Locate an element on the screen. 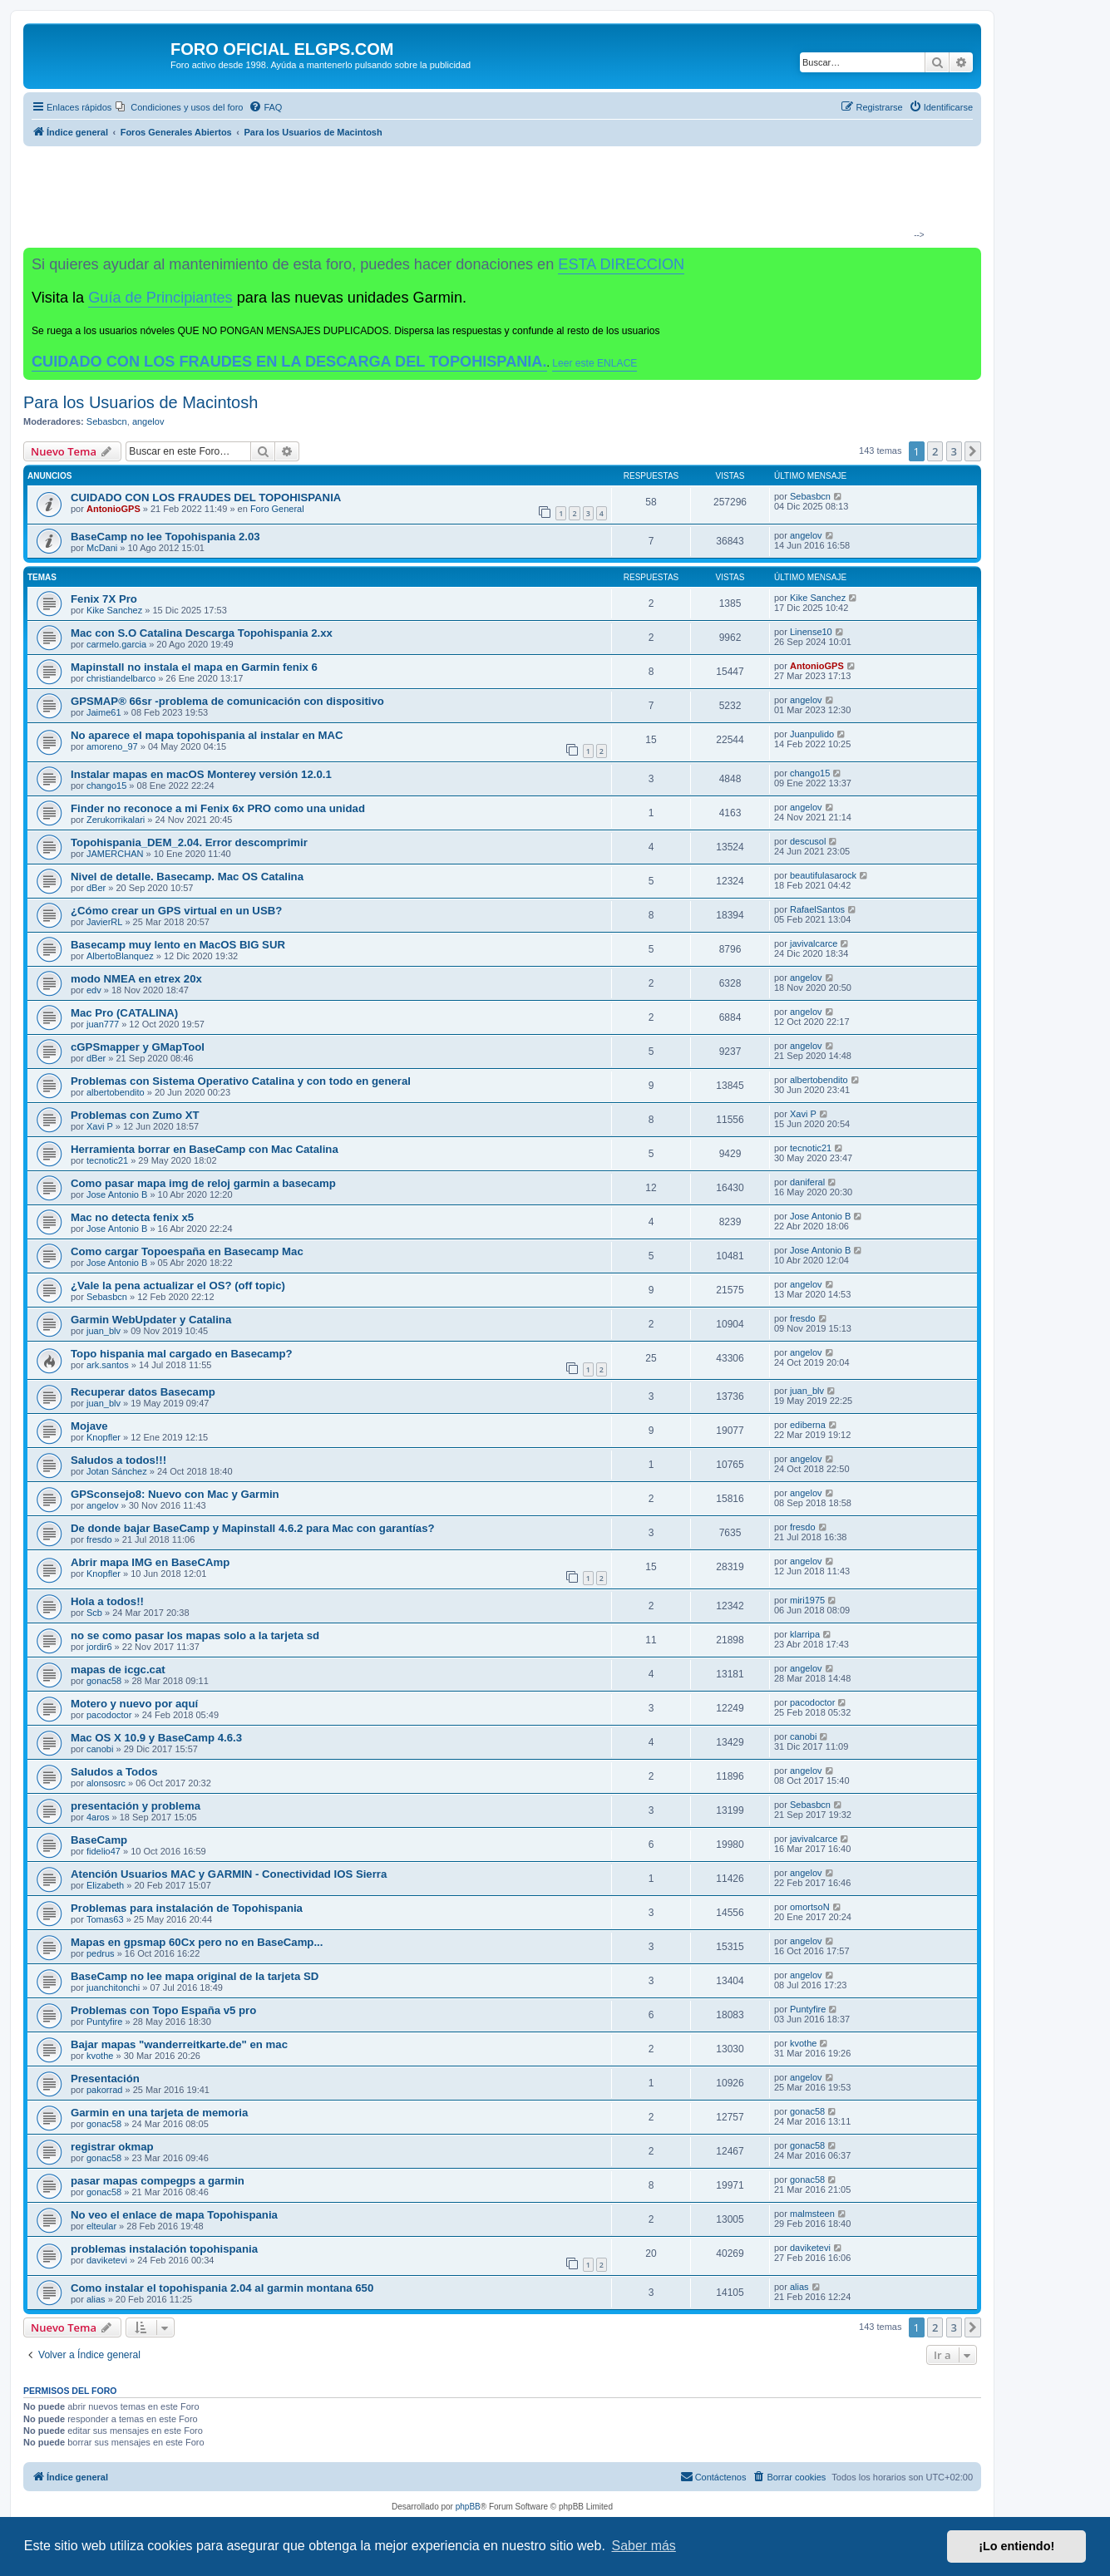  ¿Vale la pena actualizar el OS? (off topic) is located at coordinates (178, 1285).